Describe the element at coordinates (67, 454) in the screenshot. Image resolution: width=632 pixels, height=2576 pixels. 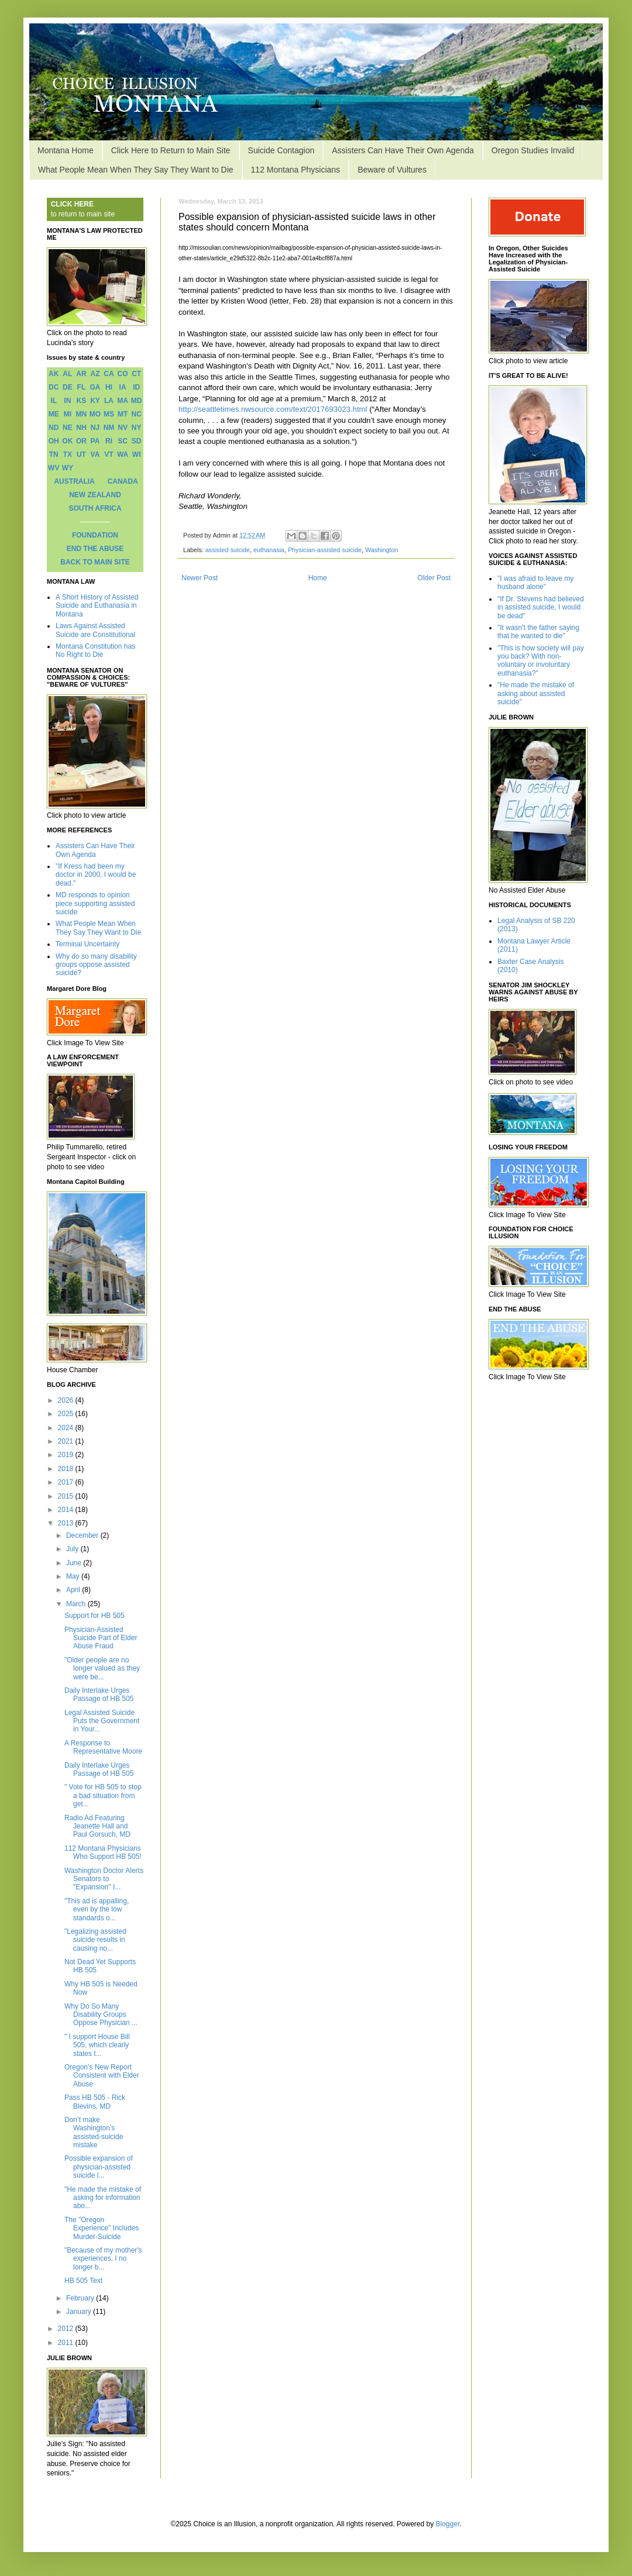
I see `TX` at that location.